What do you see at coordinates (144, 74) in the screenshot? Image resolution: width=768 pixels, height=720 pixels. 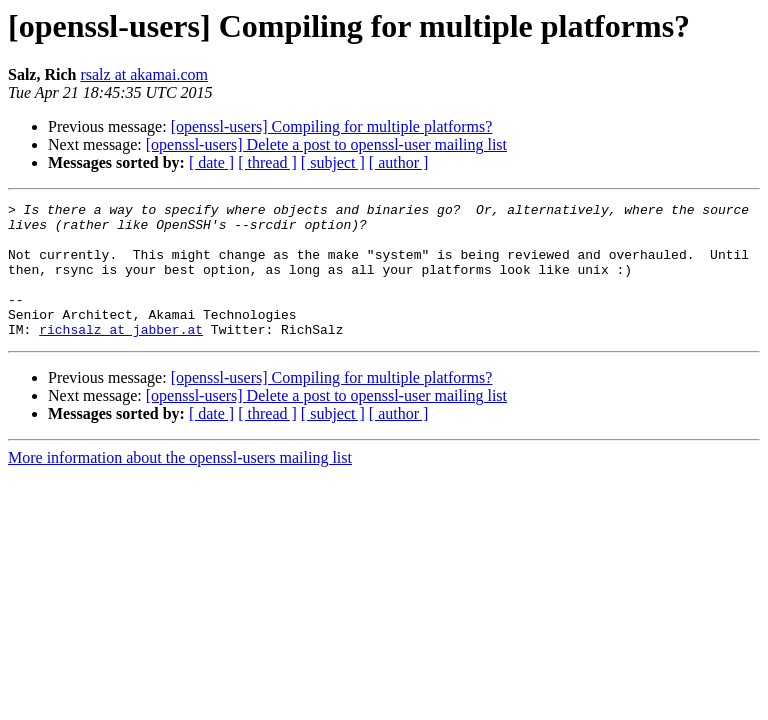 I see `rsalz at akamai.com` at bounding box center [144, 74].